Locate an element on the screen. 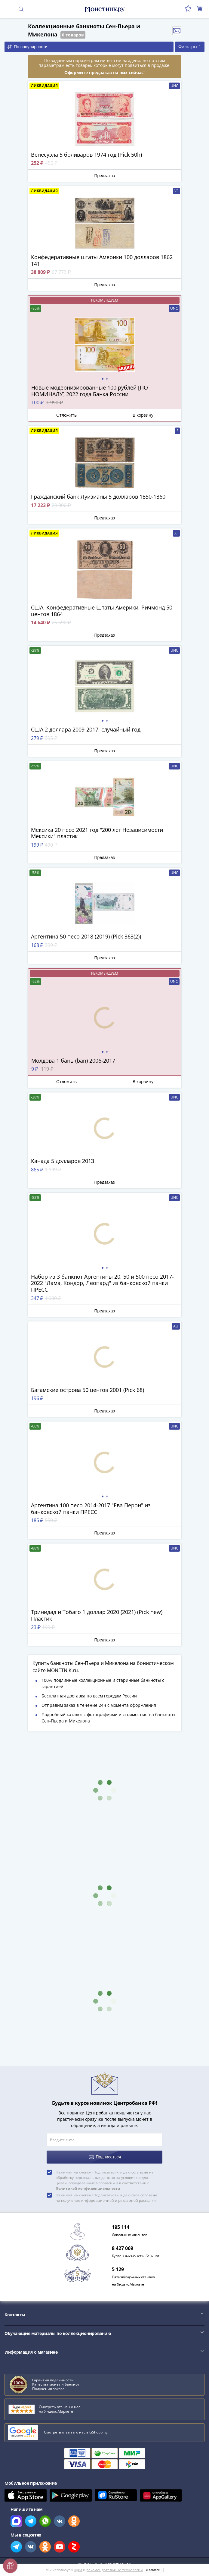 The height and width of the screenshot is (2576, 209). Подписаться is located at coordinates (105, 2157).